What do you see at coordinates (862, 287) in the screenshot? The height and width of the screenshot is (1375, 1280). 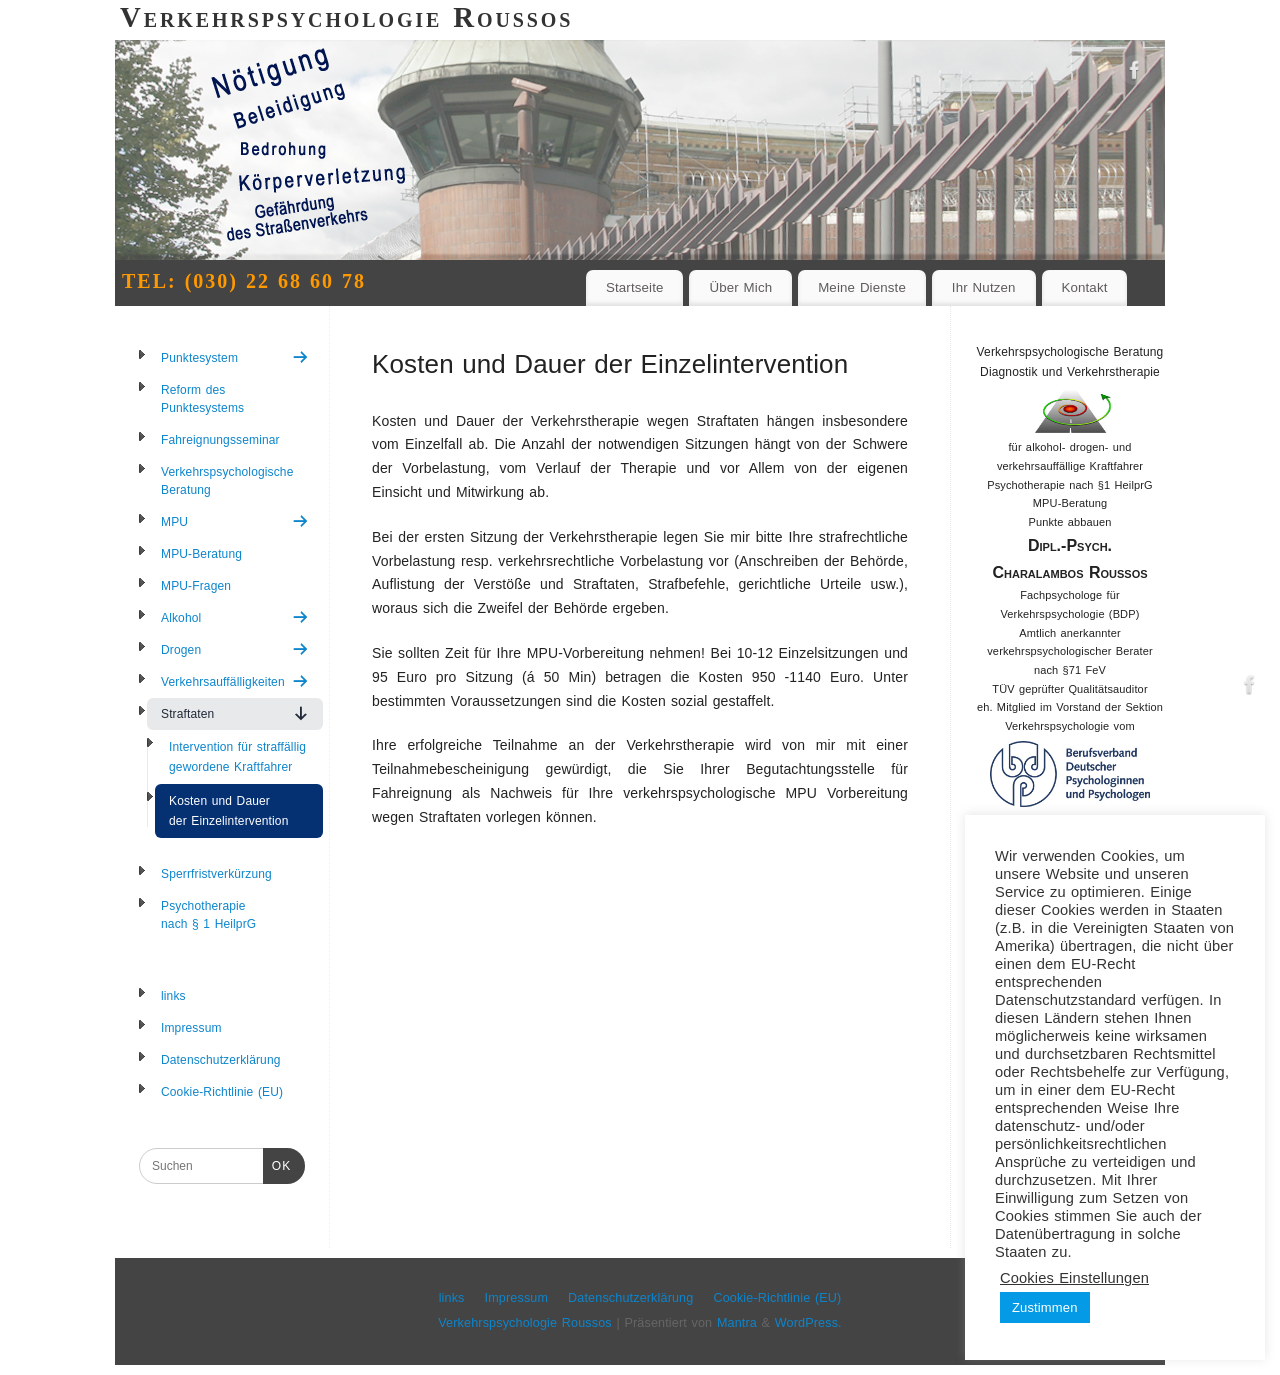 I see `Meine Dienste` at bounding box center [862, 287].